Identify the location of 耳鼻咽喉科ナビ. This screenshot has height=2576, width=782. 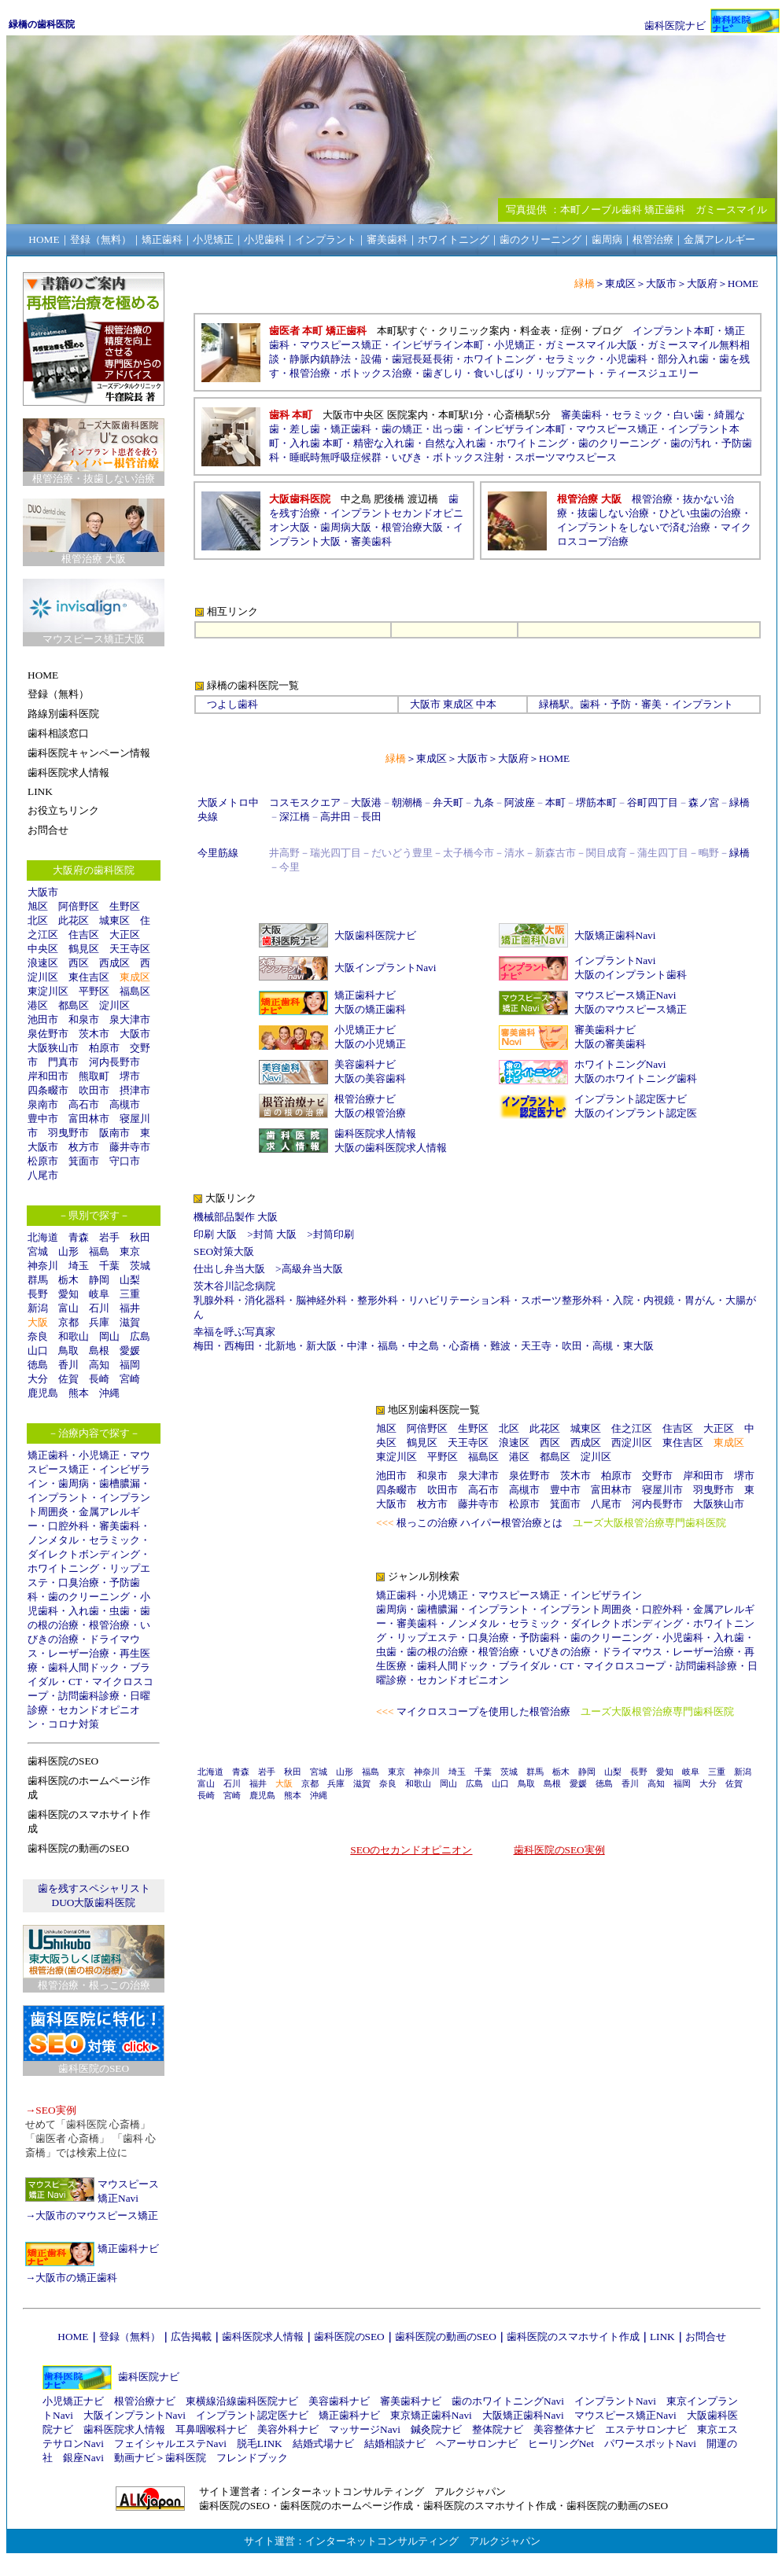
(211, 2429).